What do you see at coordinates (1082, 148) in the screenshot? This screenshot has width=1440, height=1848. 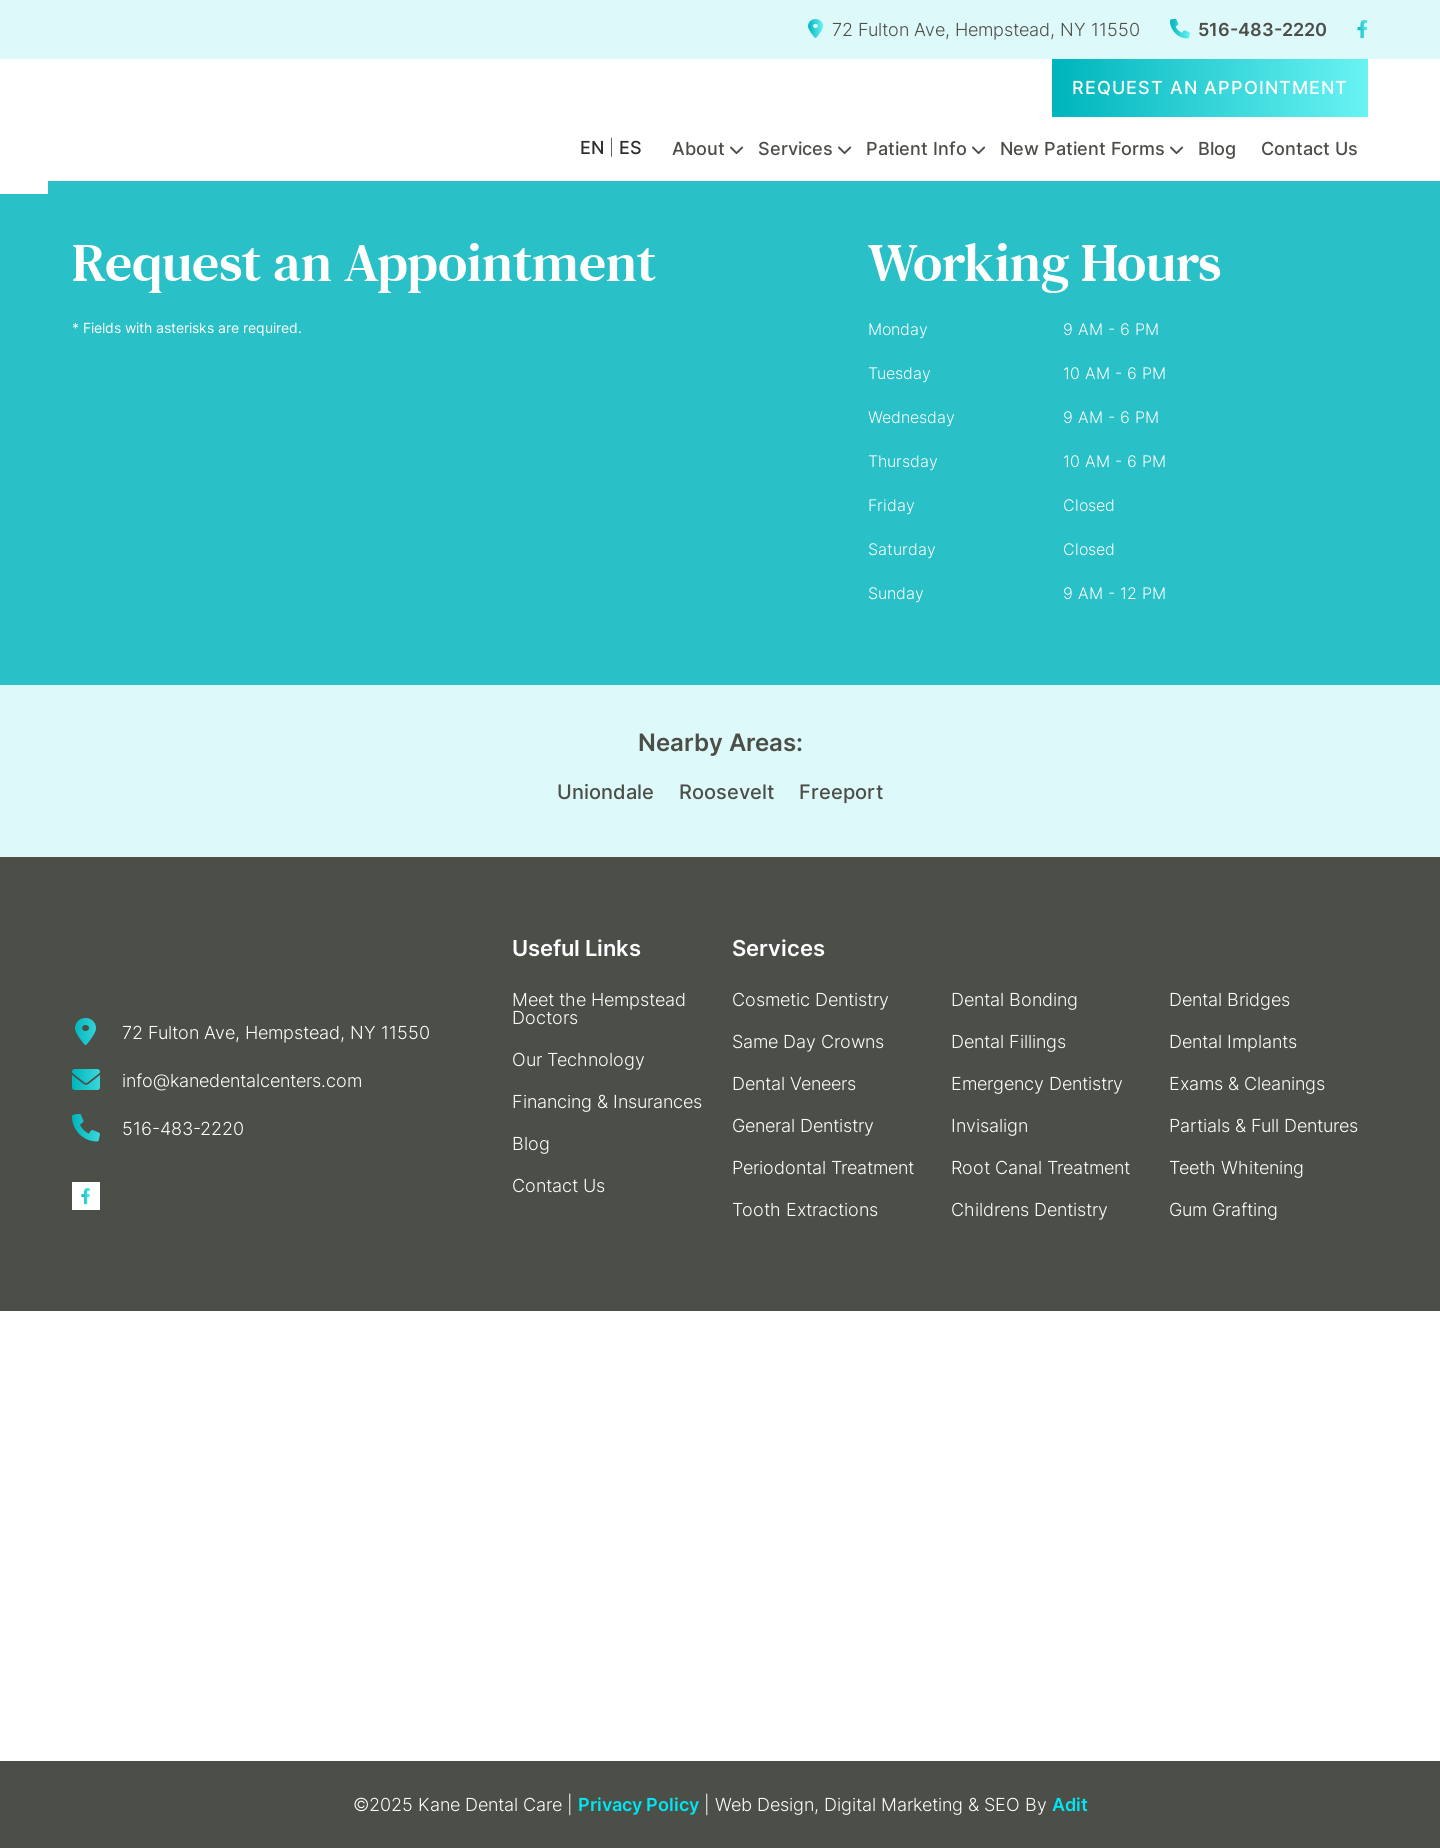 I see `New Patient Forms` at bounding box center [1082, 148].